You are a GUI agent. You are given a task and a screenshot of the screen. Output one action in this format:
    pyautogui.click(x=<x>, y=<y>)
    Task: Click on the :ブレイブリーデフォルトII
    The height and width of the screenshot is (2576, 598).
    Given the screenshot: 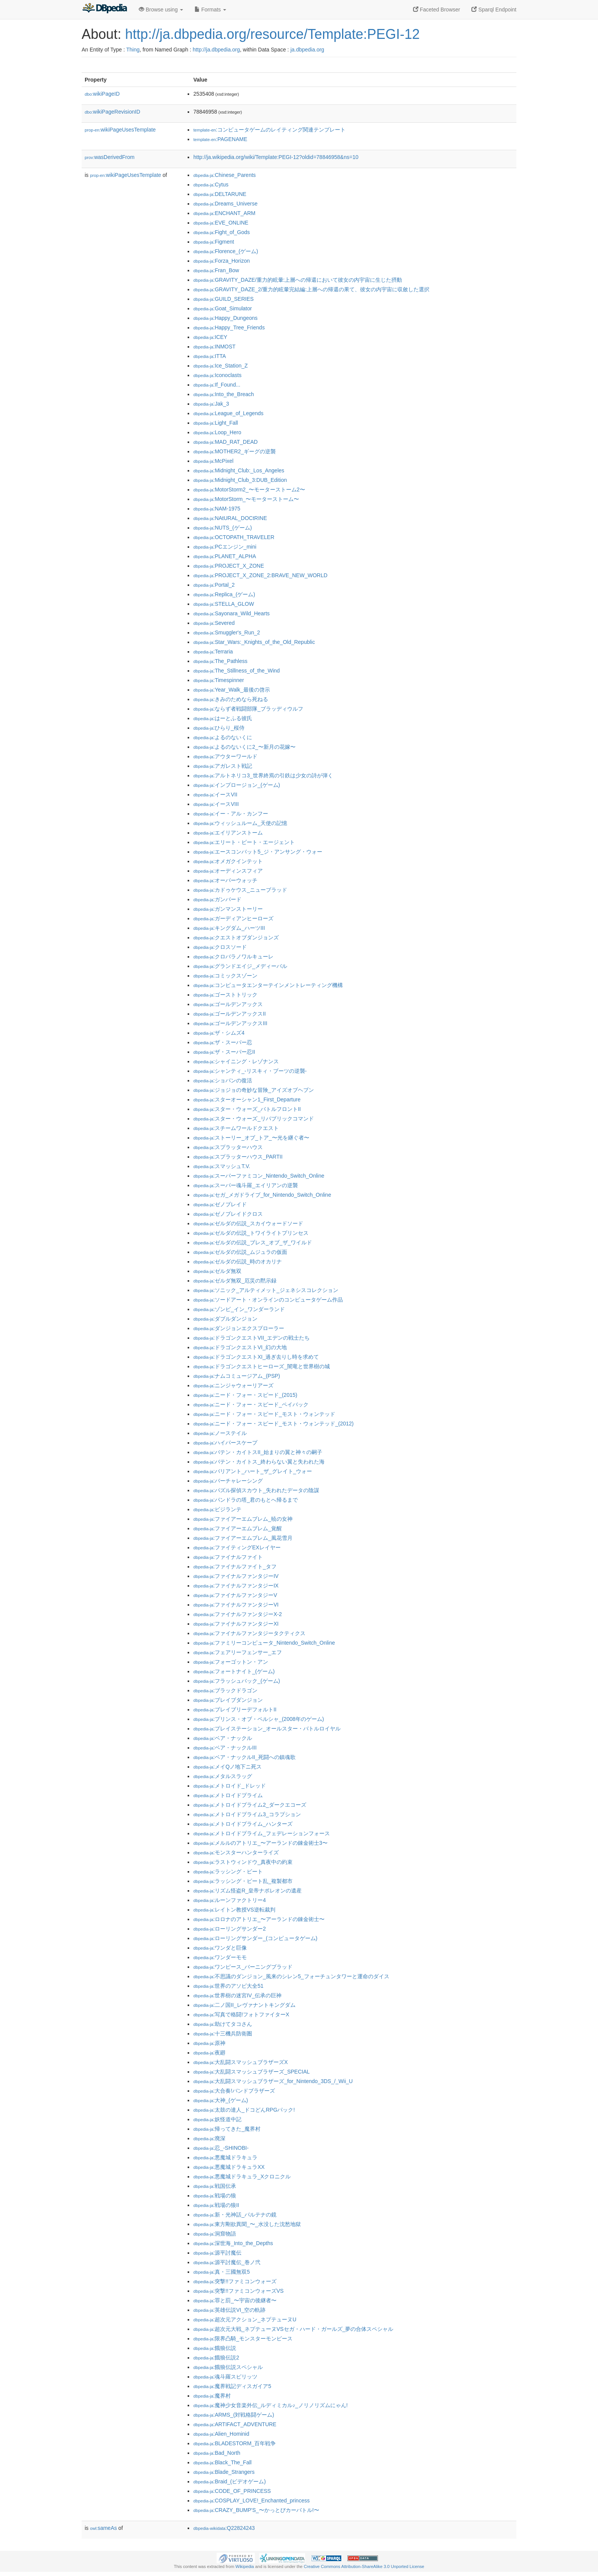 What is the action you would take?
    pyautogui.click(x=234, y=1709)
    